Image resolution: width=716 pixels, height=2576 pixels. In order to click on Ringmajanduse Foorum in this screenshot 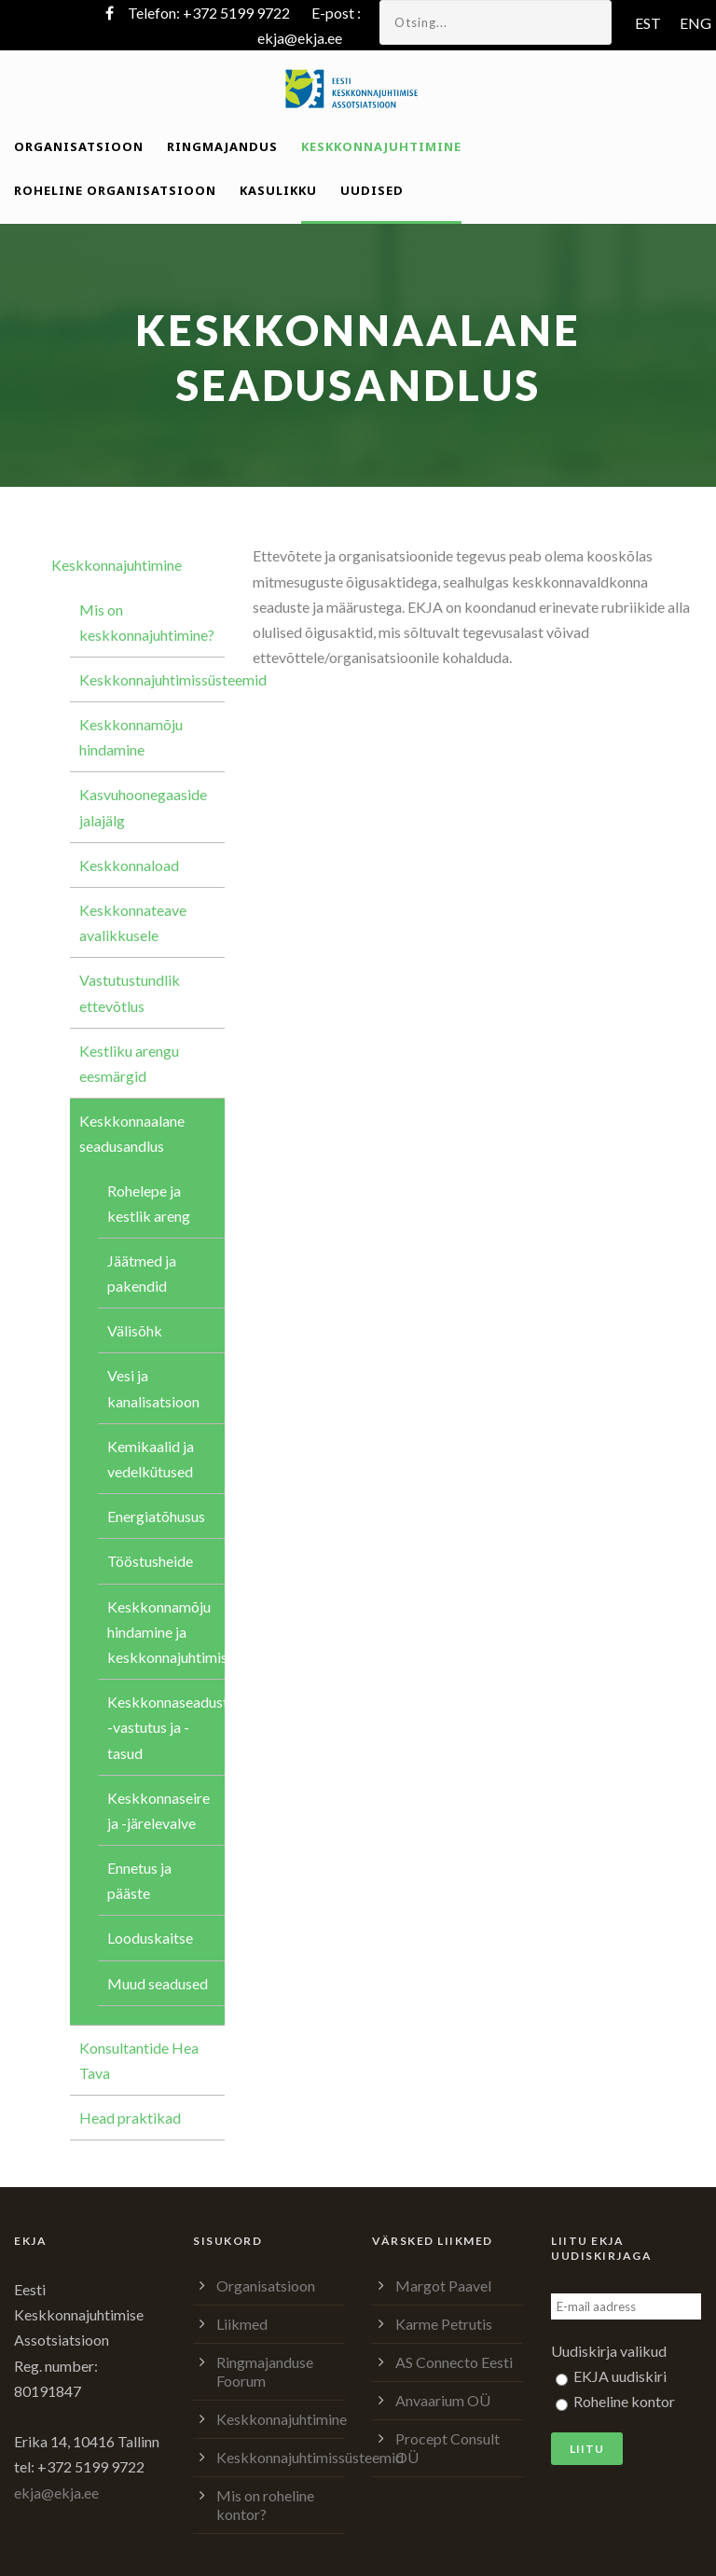, I will do `click(264, 2371)`.